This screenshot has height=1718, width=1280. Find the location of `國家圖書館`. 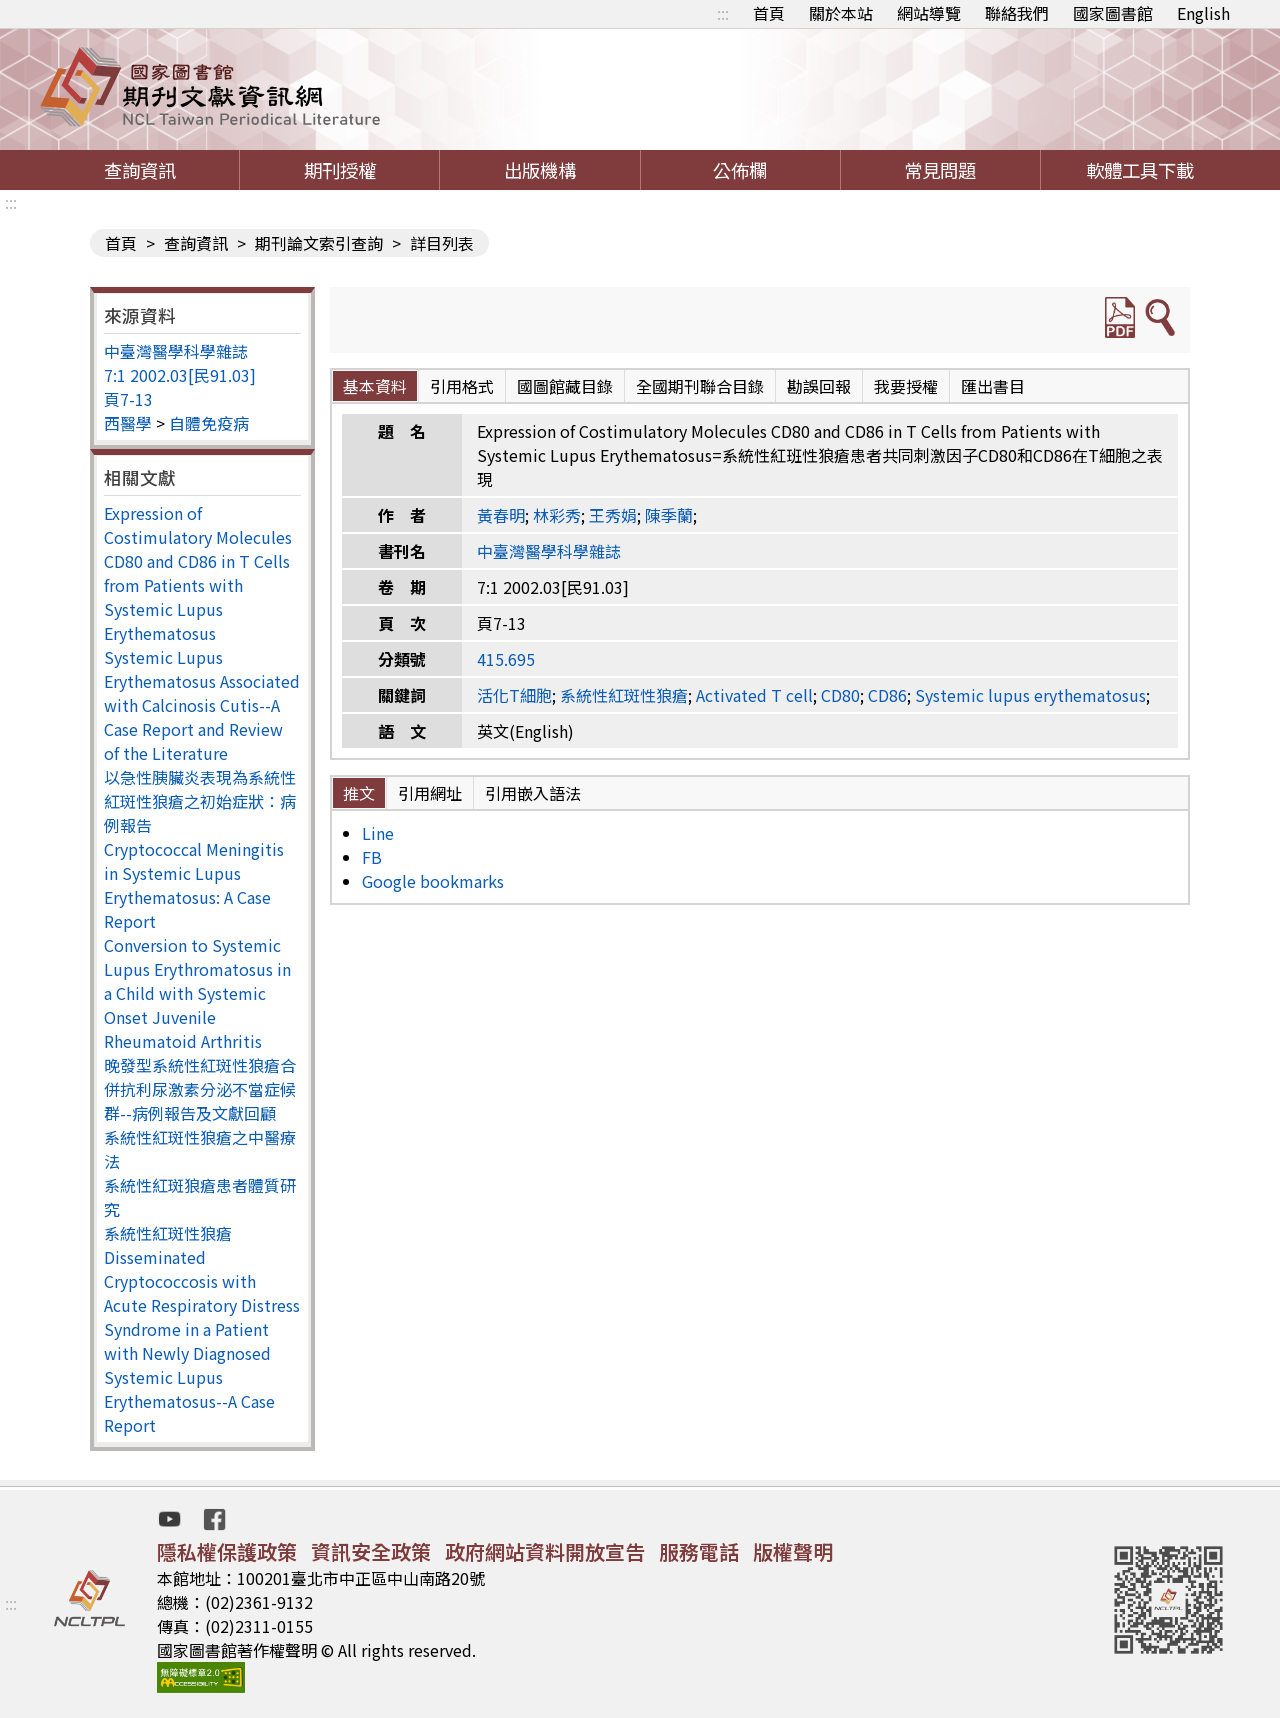

國家圖書館 is located at coordinates (1113, 13).